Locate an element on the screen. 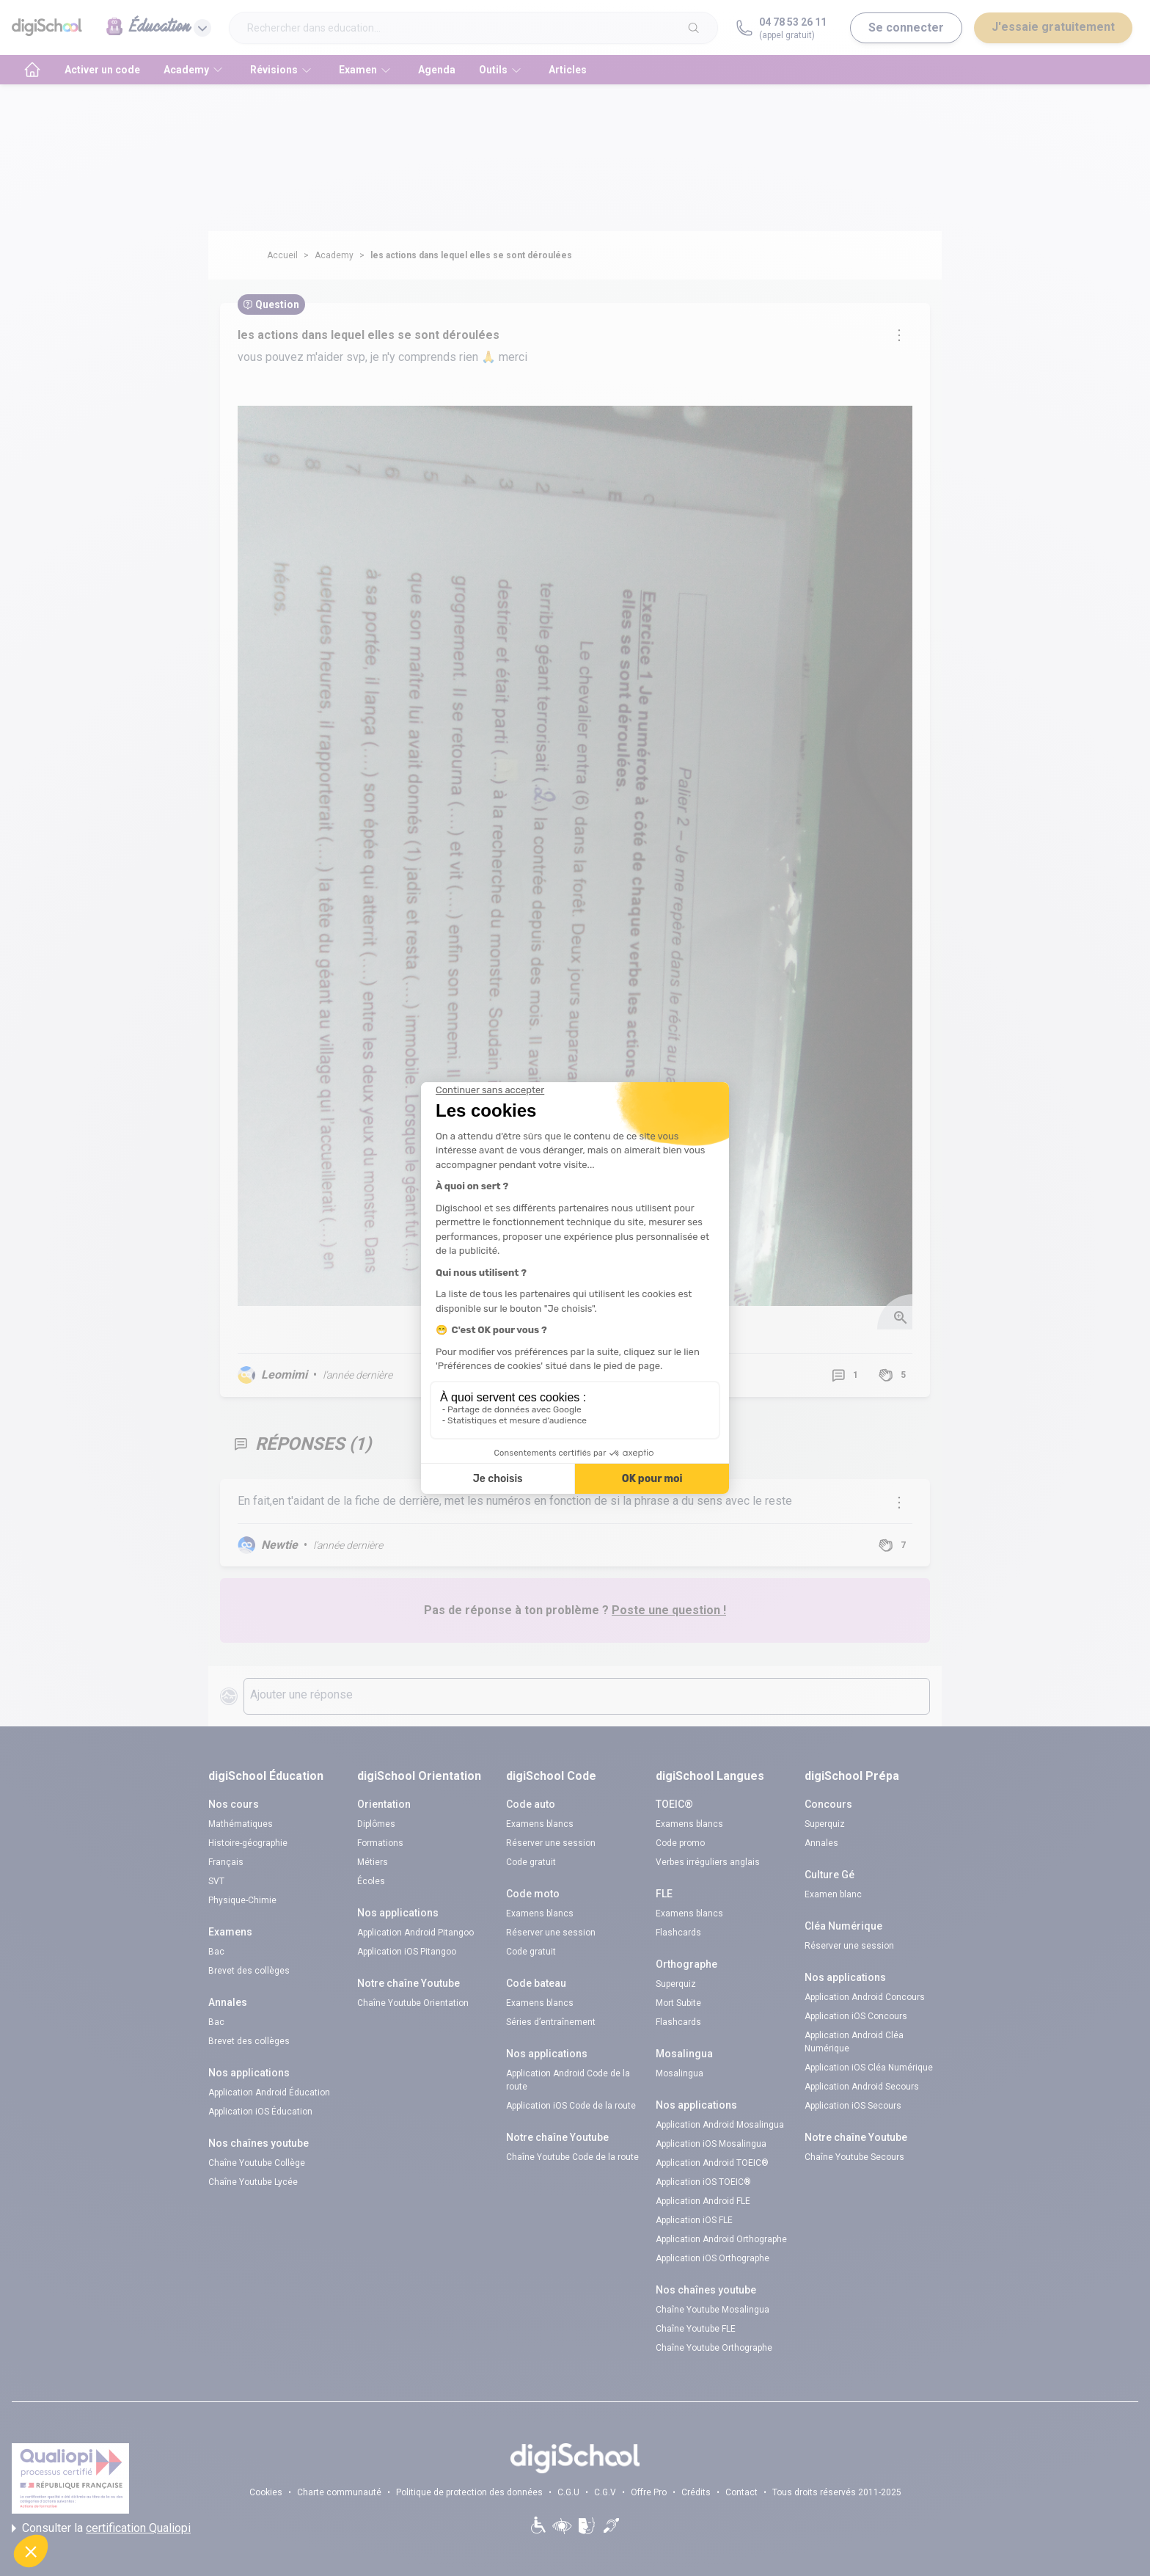 This screenshot has width=1150, height=2576. Politique de protection des données is located at coordinates (469, 2492).